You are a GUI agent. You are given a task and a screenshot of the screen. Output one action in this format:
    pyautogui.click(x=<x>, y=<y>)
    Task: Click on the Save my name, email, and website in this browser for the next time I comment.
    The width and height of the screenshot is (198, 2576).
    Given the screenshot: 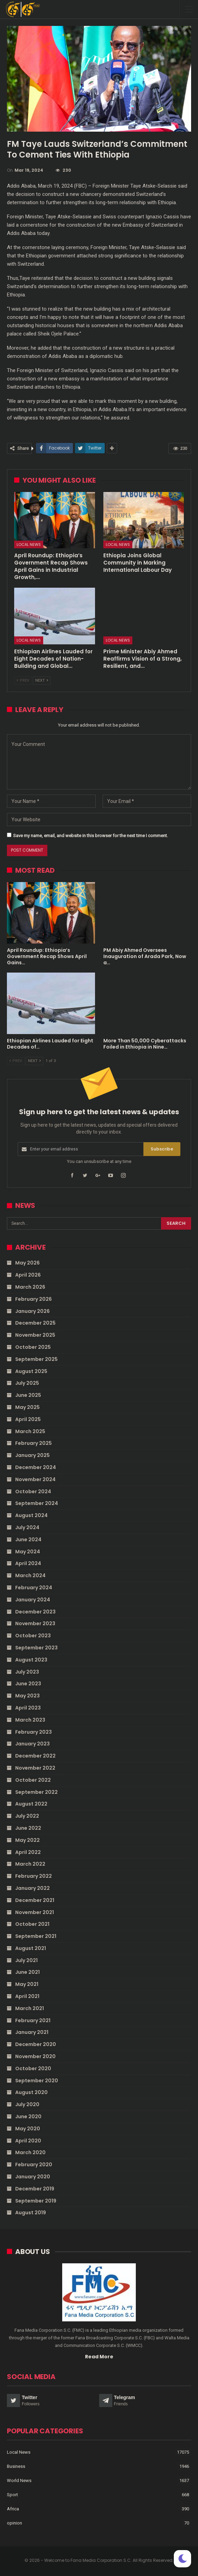 What is the action you would take?
    pyautogui.click(x=90, y=835)
    